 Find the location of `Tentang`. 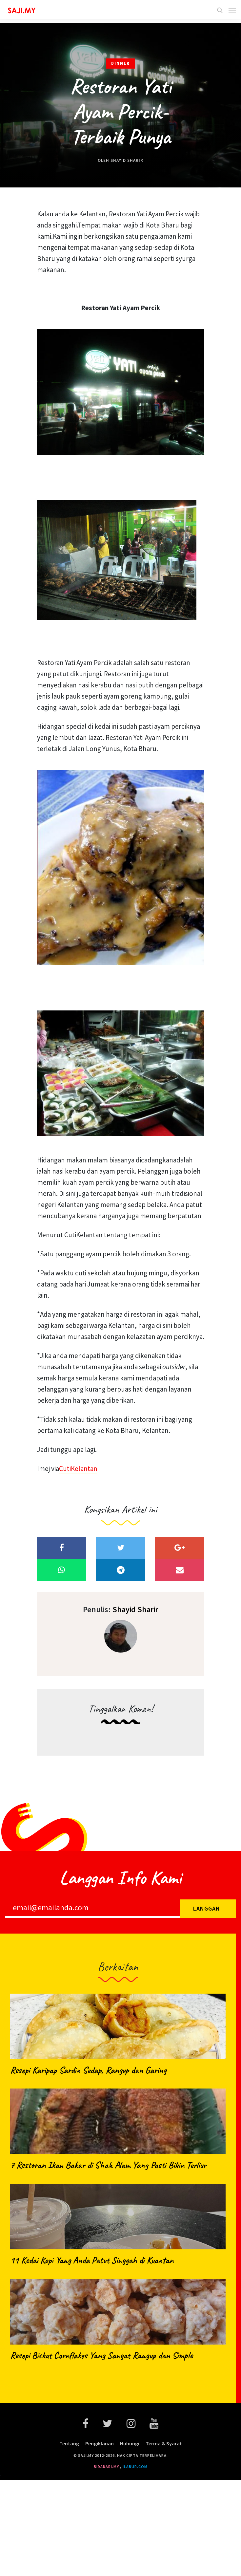

Tentang is located at coordinates (69, 2443).